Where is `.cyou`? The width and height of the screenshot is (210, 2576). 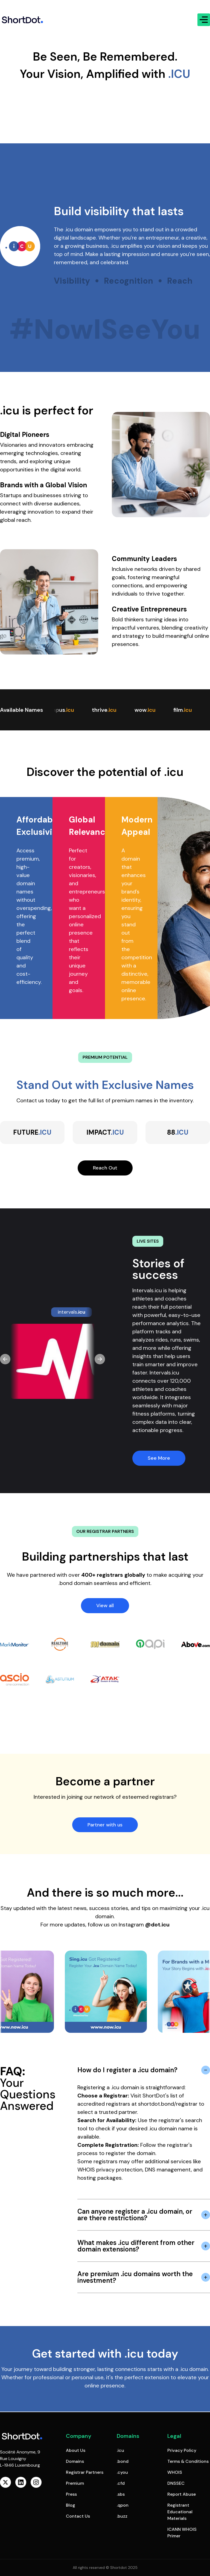
.cyou is located at coordinates (122, 2472).